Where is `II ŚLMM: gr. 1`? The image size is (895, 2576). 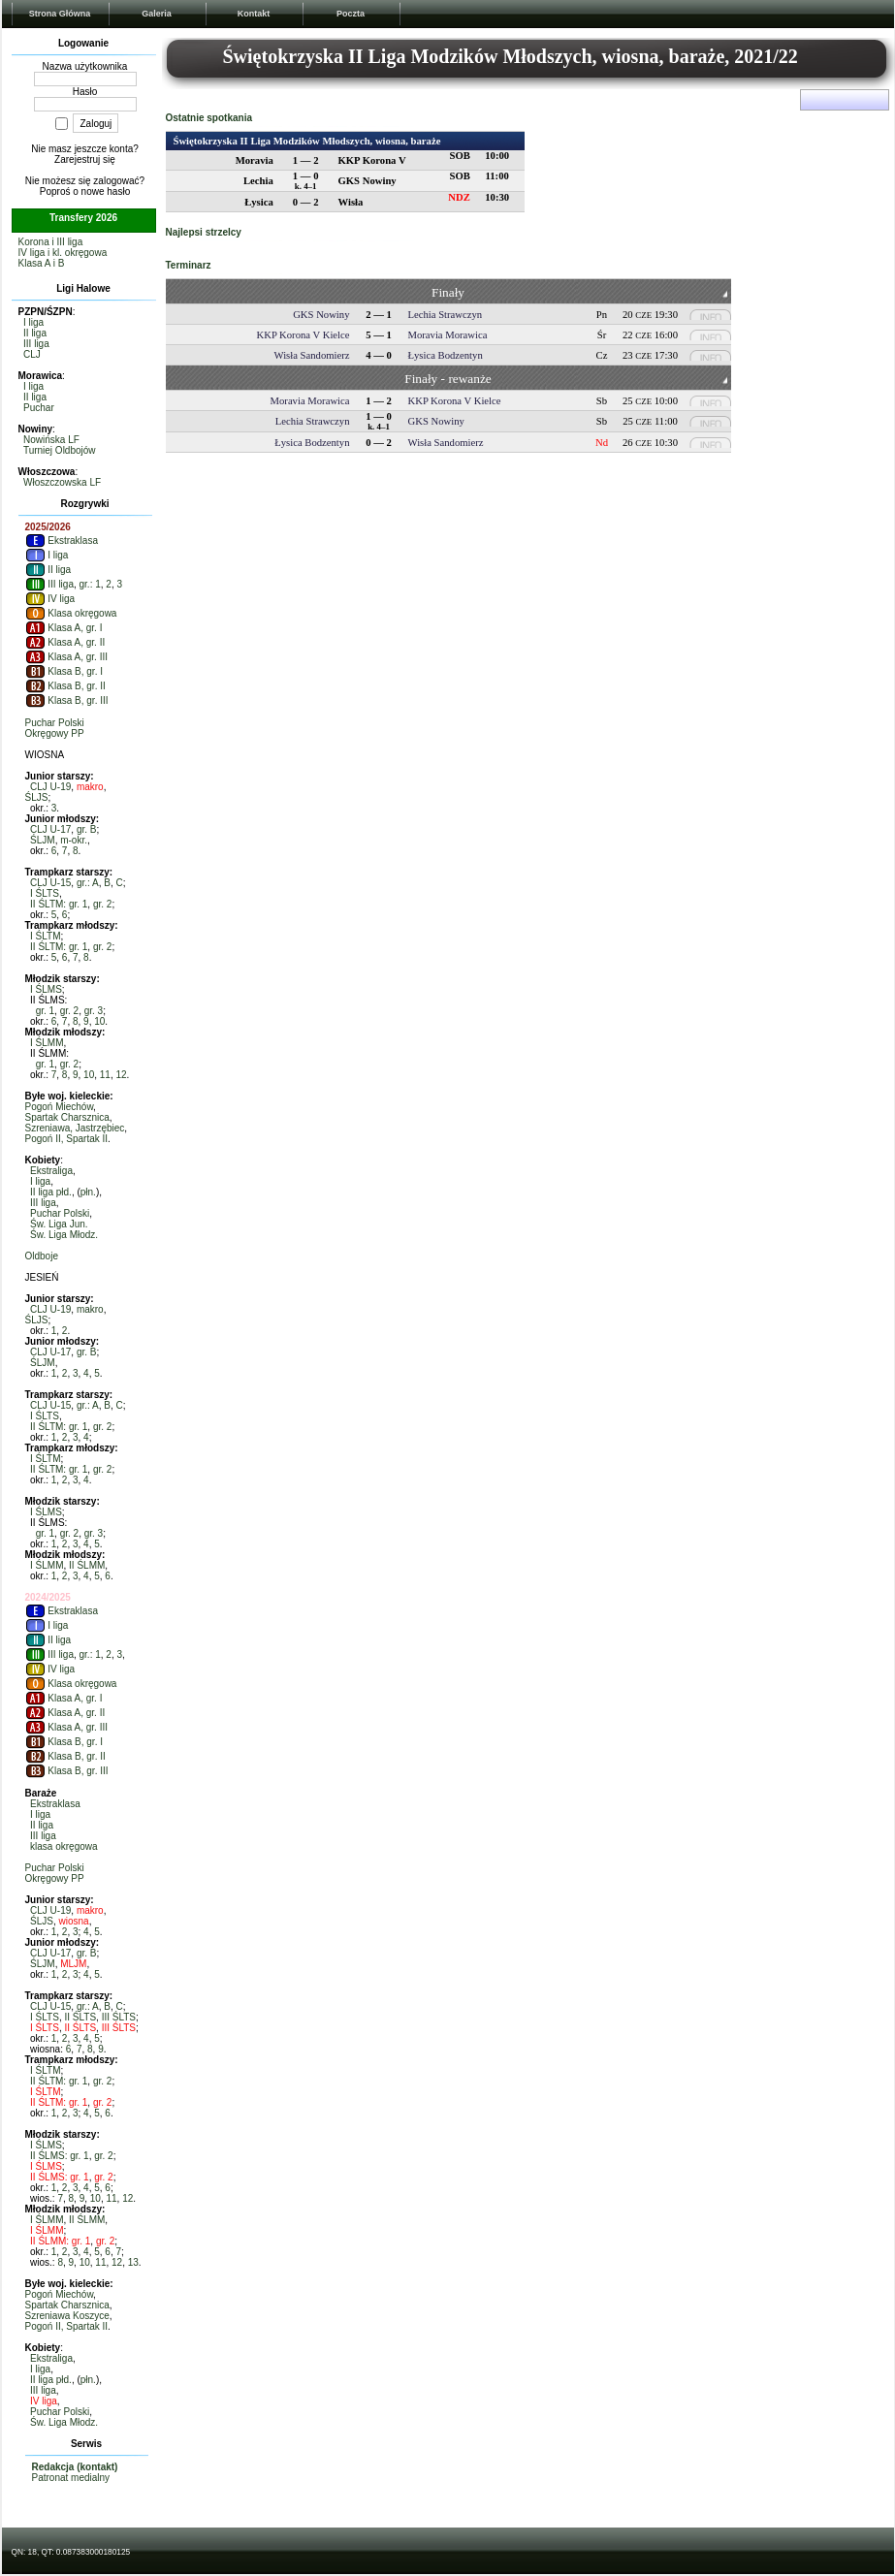 II ŚLMM: gr. 1 is located at coordinates (60, 2241).